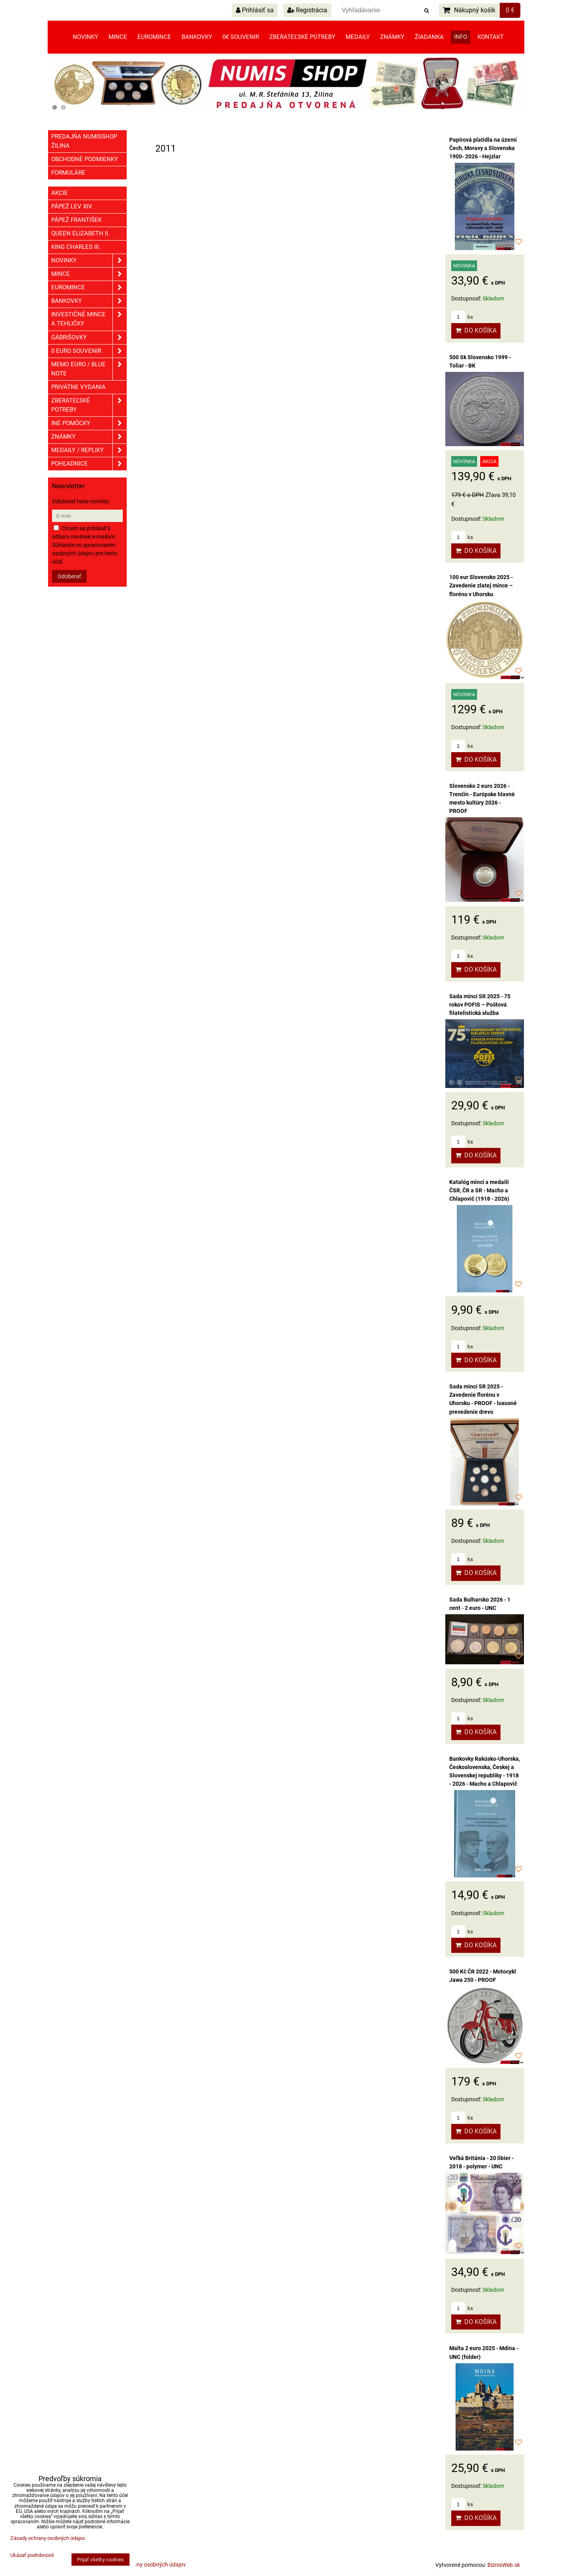 The height and width of the screenshot is (2576, 572). I want to click on Pohľadnice, so click(89, 463).